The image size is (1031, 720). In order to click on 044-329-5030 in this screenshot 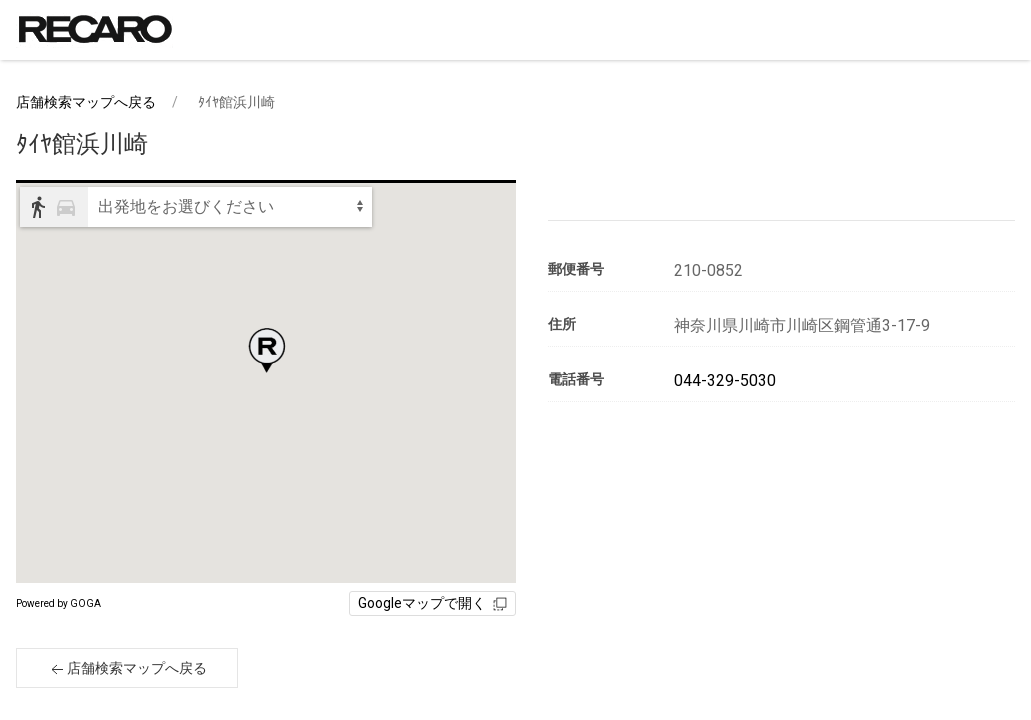, I will do `click(725, 380)`.